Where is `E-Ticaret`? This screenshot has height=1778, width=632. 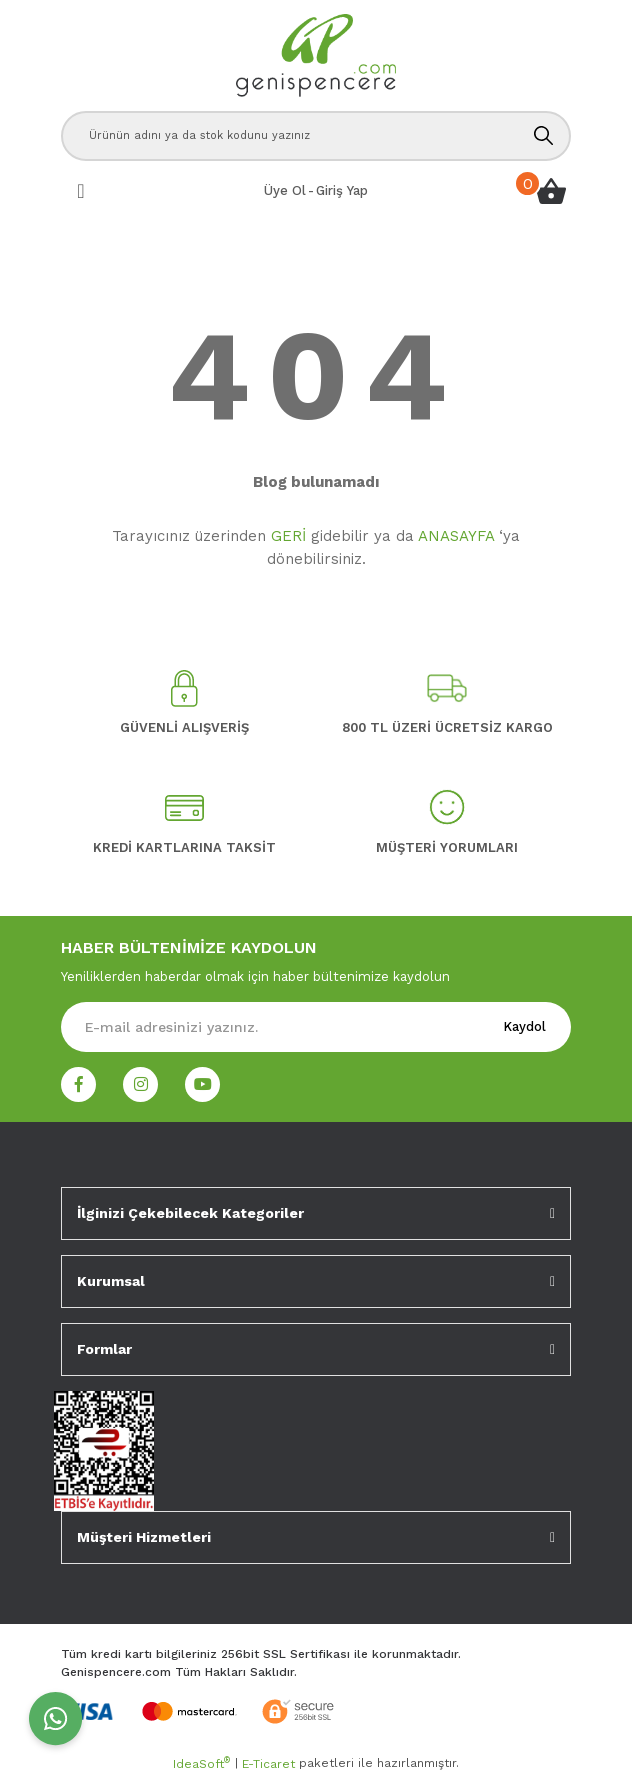 E-Ticaret is located at coordinates (268, 1764).